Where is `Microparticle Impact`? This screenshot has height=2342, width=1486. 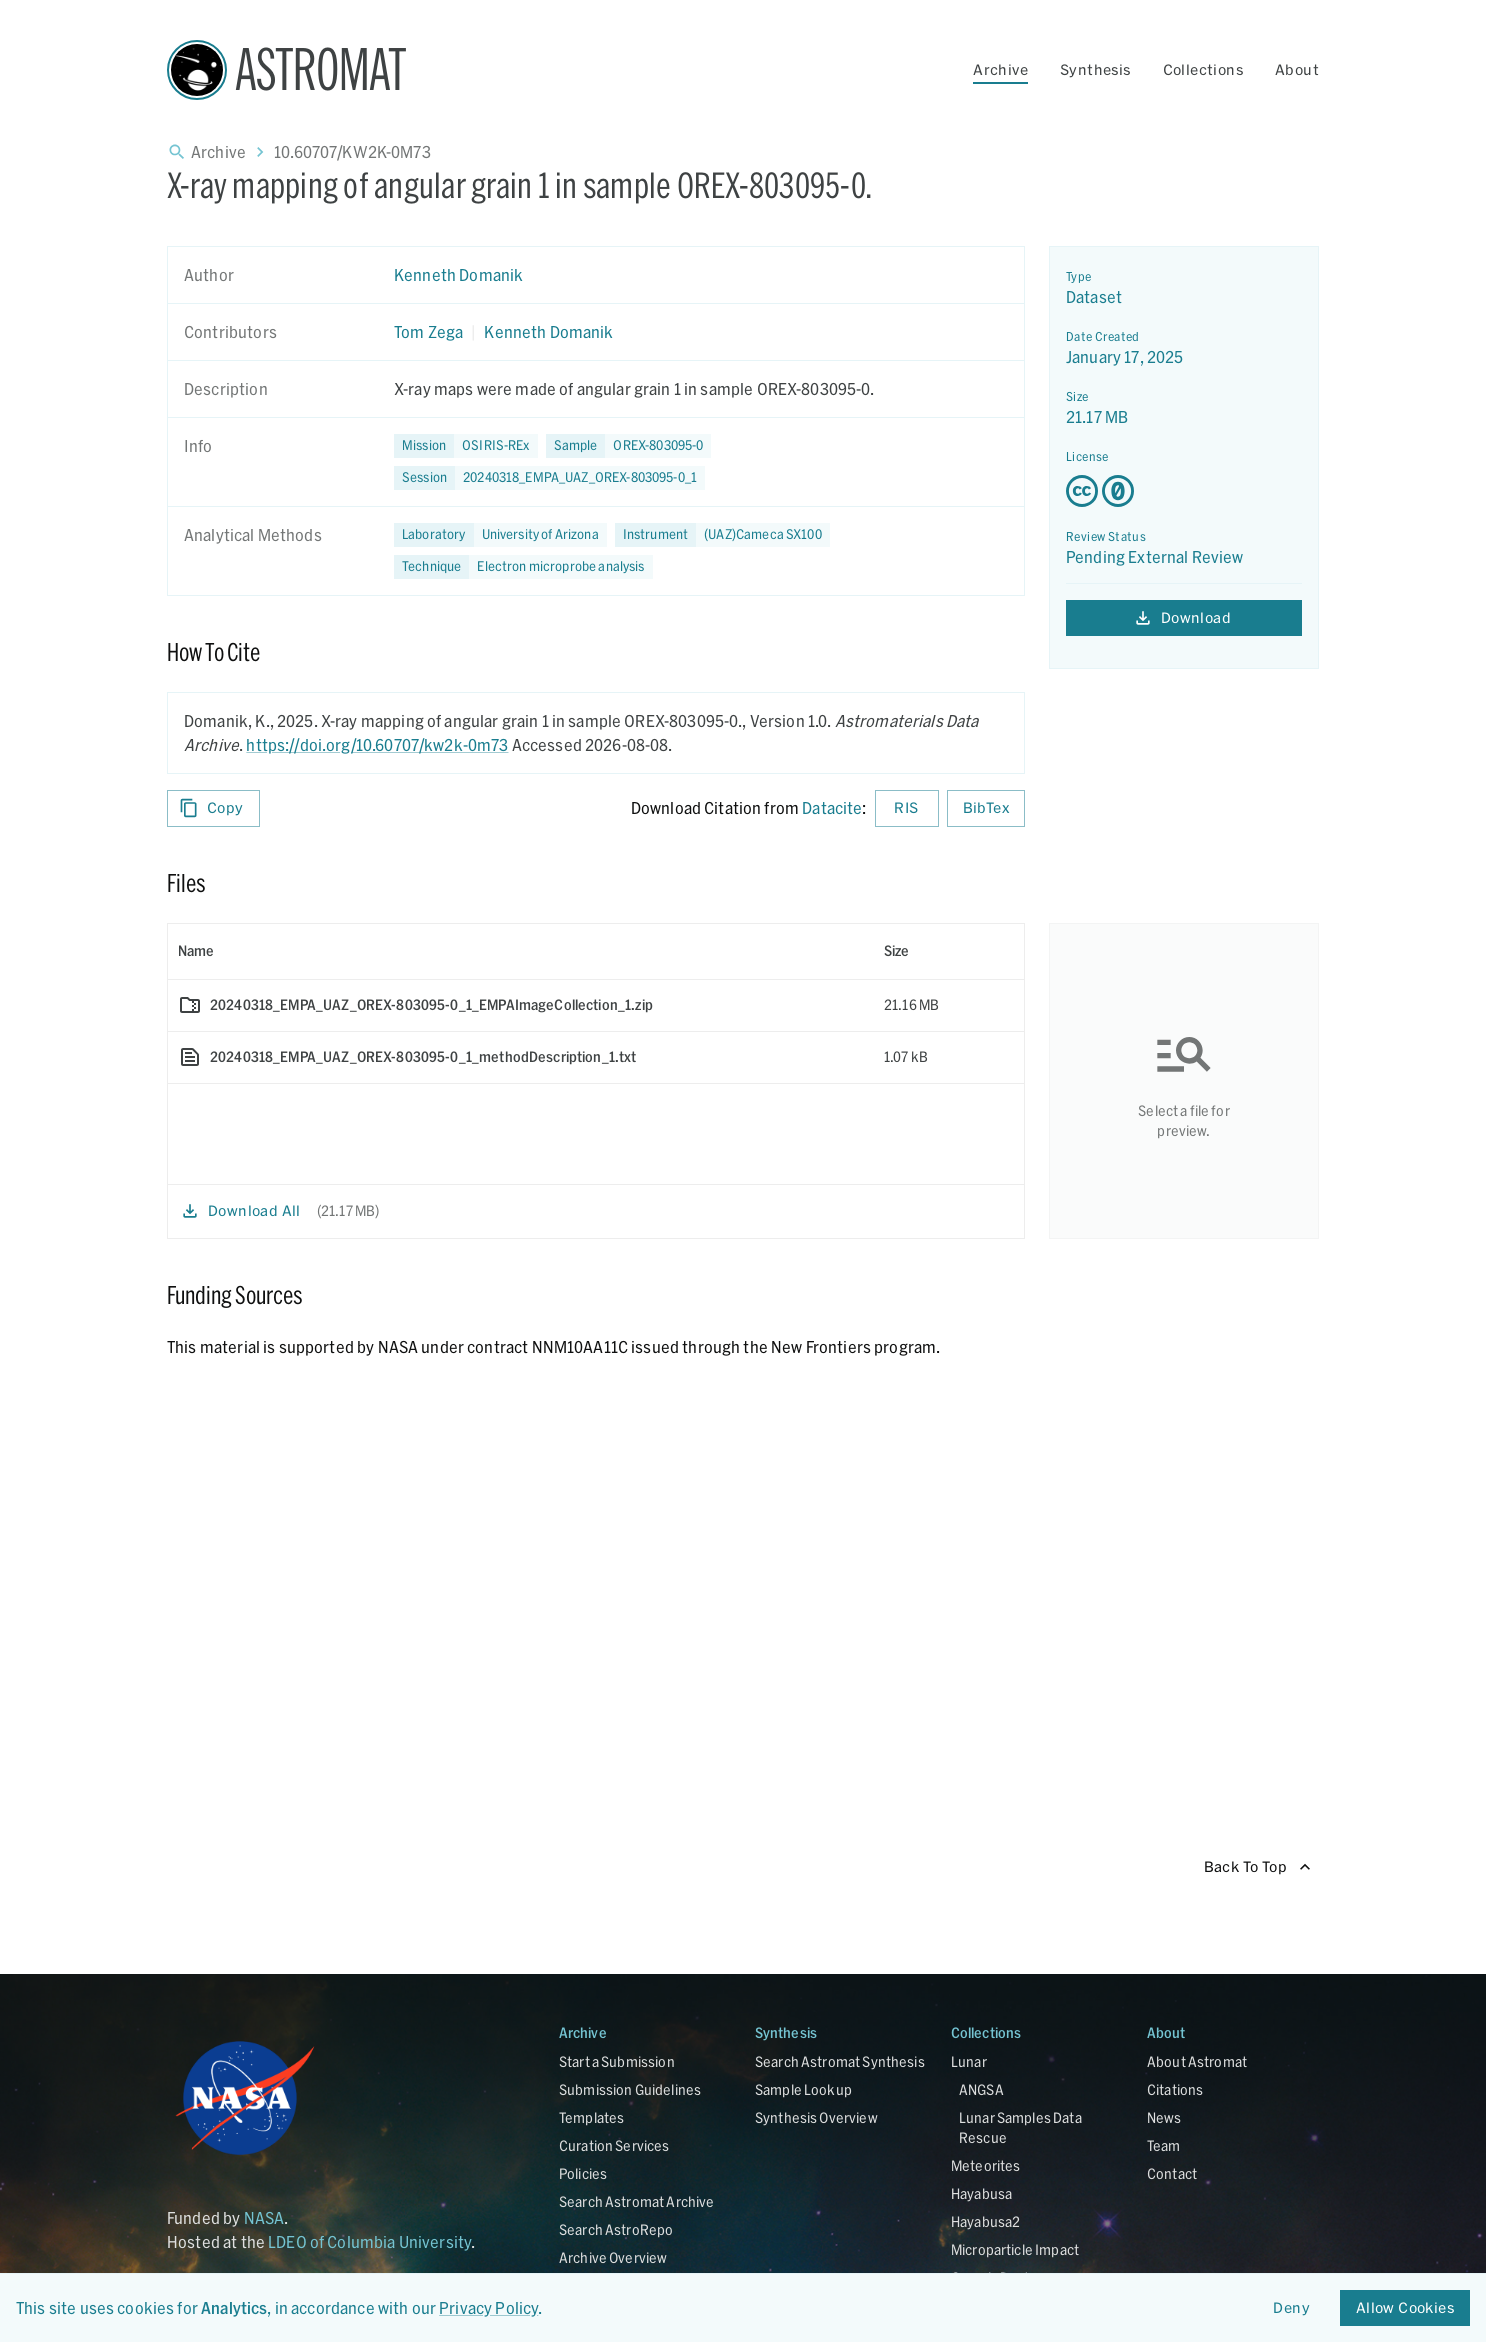 Microparticle Impact is located at coordinates (1015, 2249).